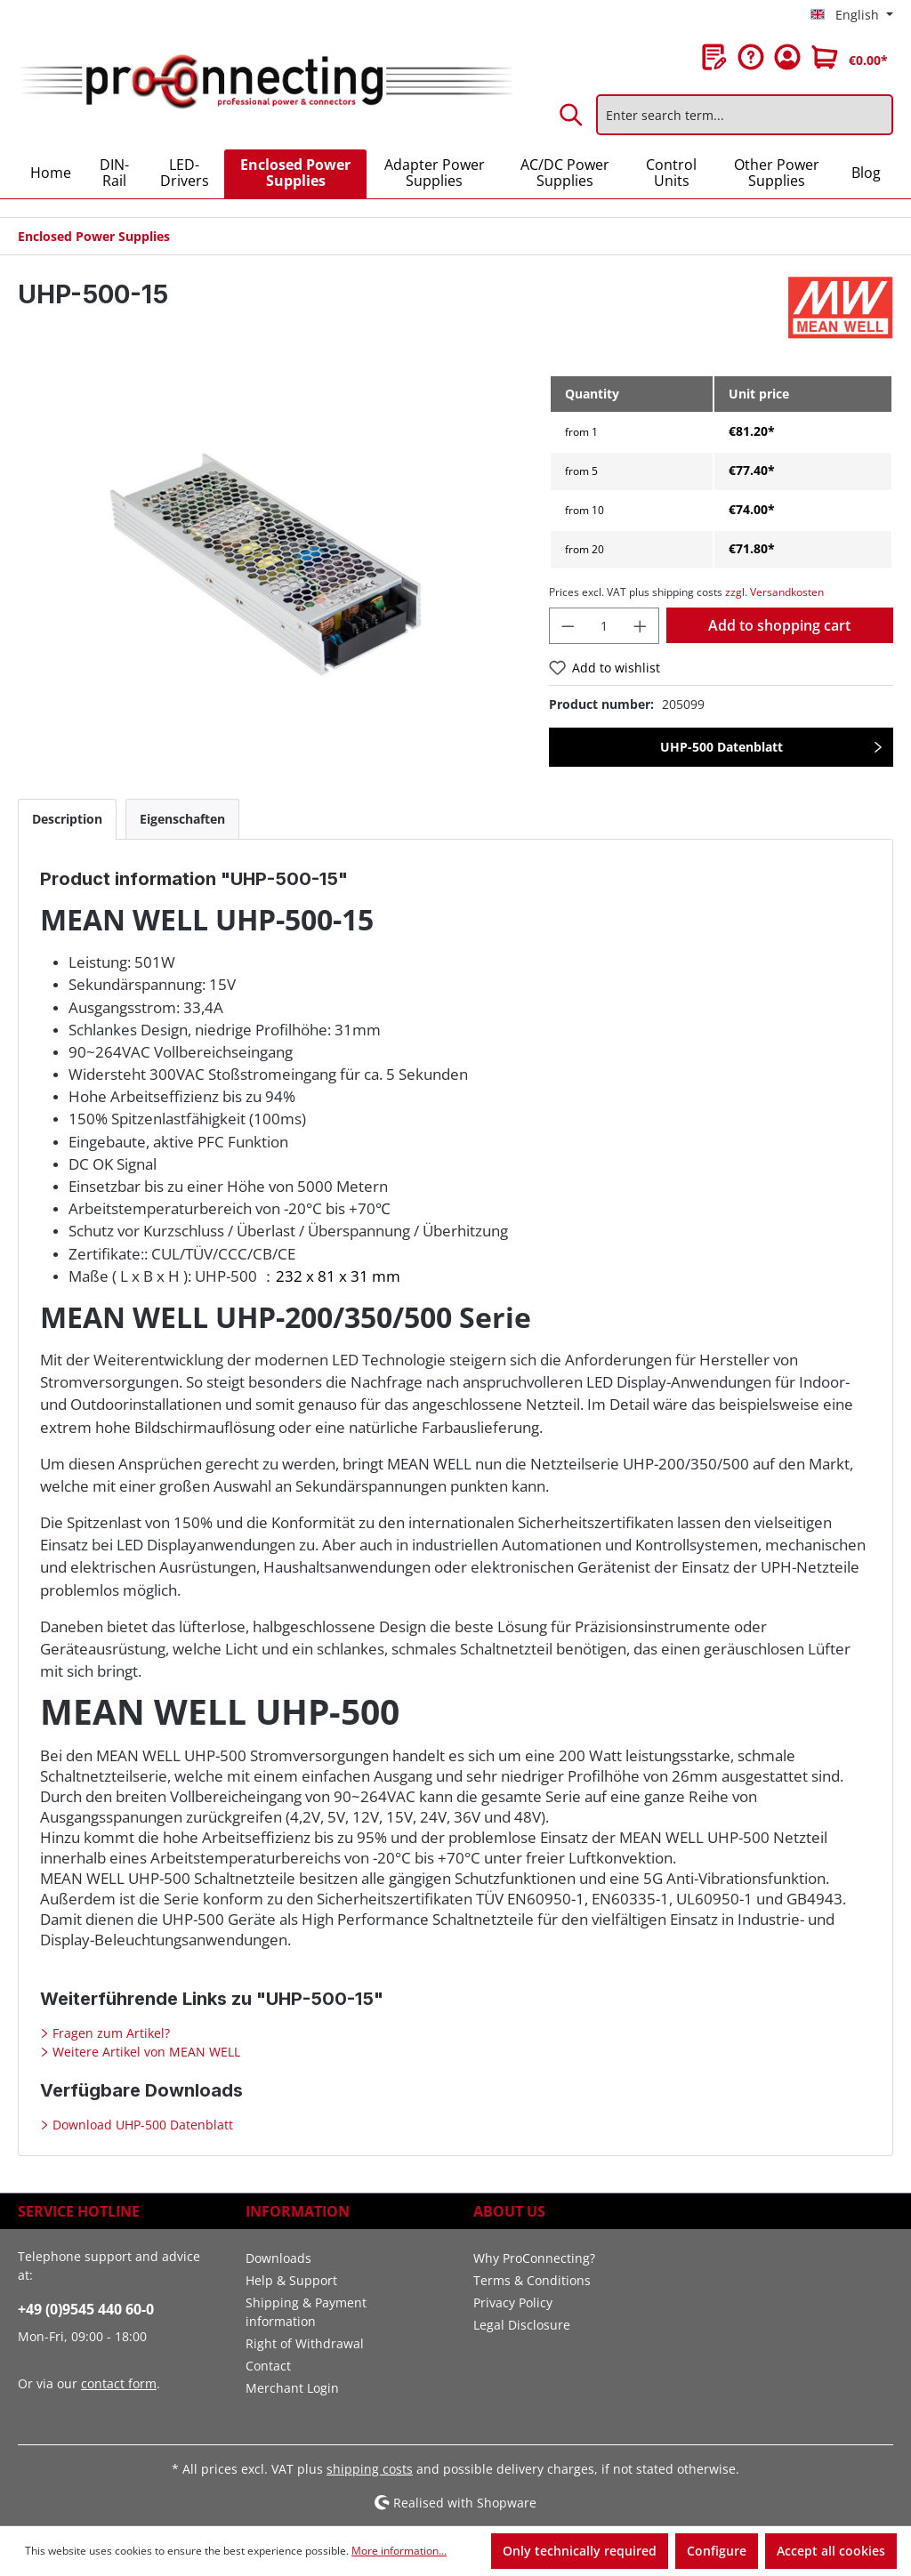 This screenshot has width=911, height=2576. What do you see at coordinates (86, 2309) in the screenshot?
I see `+49 (0)9545 440 60-0` at bounding box center [86, 2309].